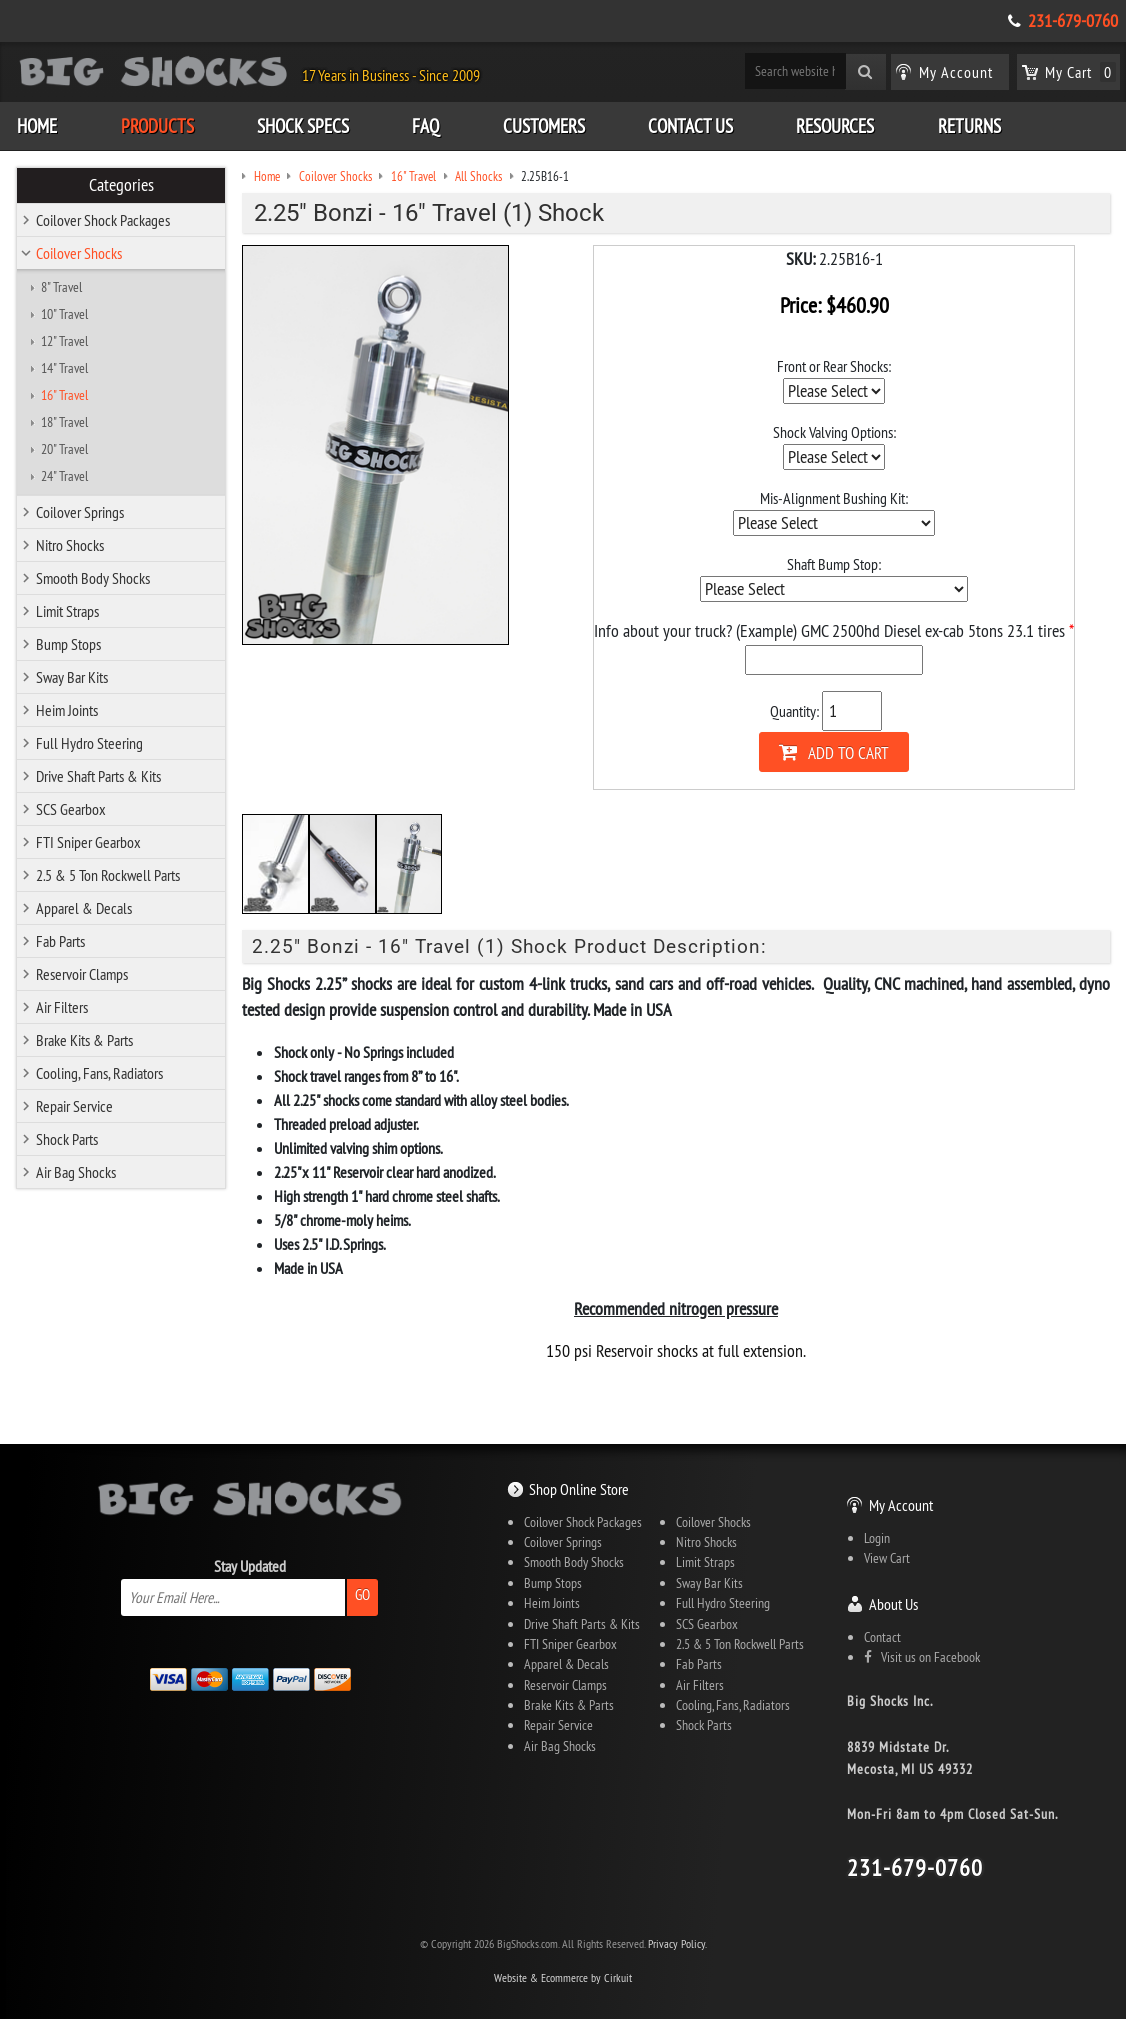 The image size is (1126, 2019). I want to click on About Us, so click(893, 1604).